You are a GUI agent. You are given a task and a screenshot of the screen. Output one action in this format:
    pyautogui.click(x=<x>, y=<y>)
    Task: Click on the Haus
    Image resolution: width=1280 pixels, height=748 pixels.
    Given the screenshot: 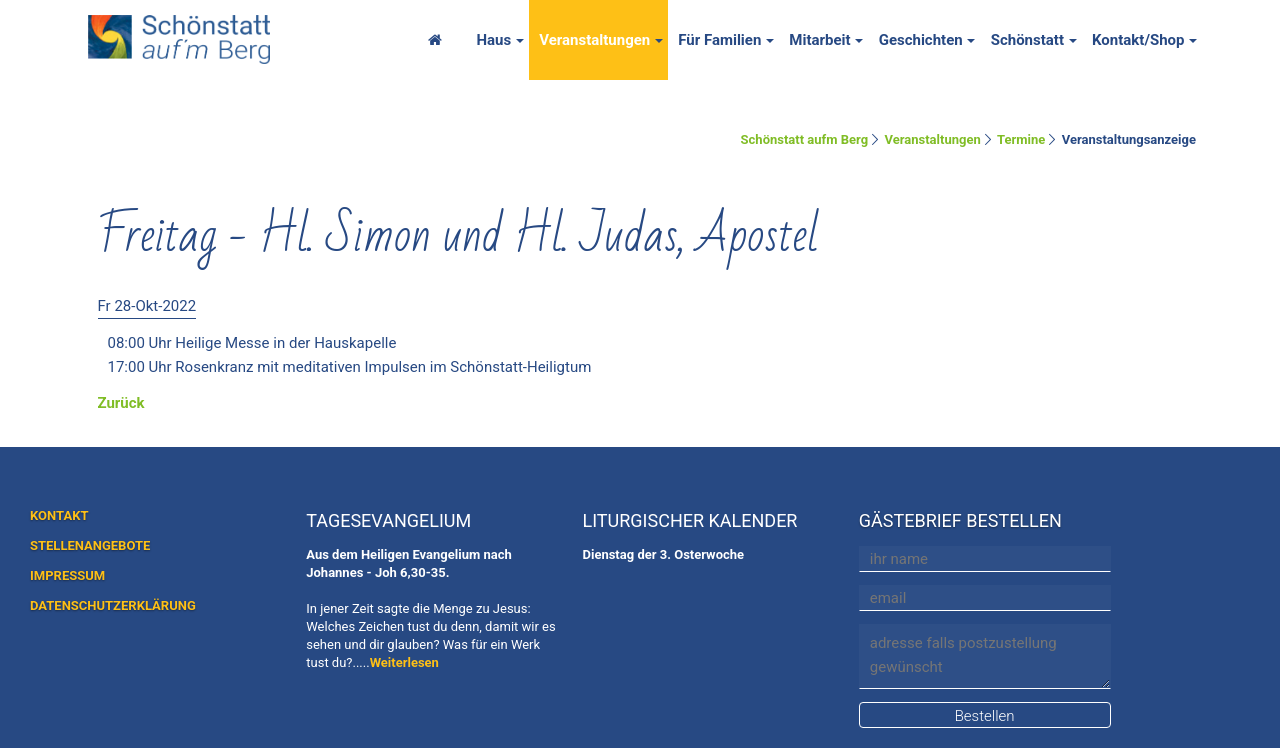 What is the action you would take?
    pyautogui.click(x=493, y=40)
    